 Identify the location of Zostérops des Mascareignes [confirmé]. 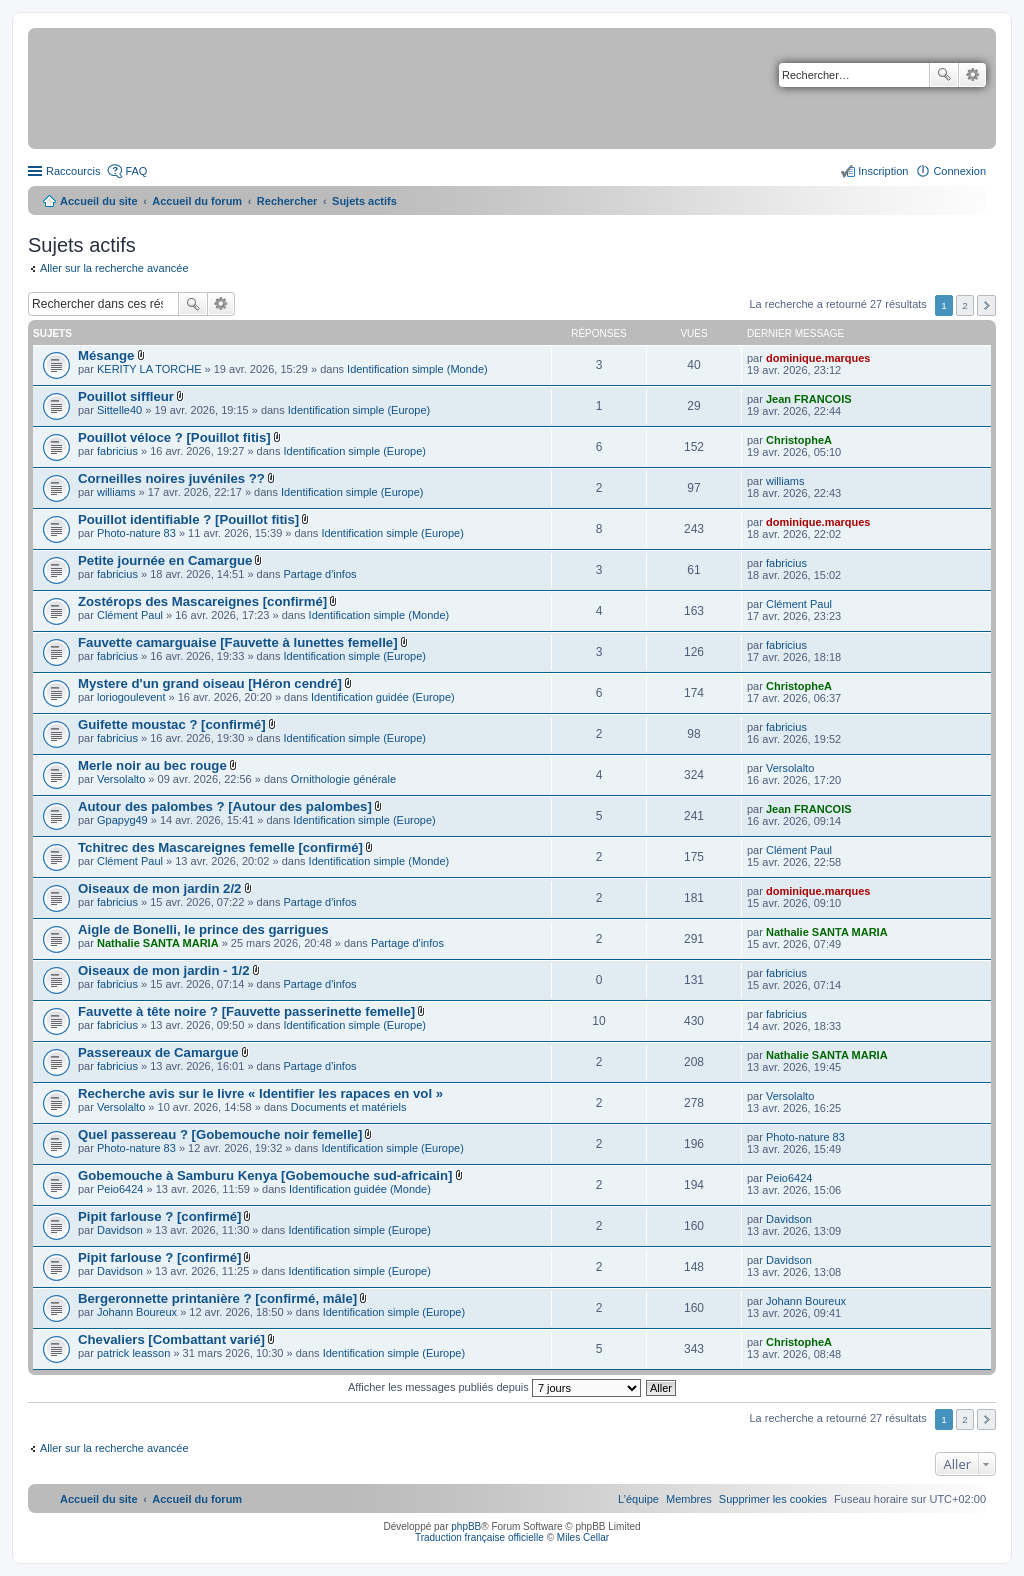
(202, 601).